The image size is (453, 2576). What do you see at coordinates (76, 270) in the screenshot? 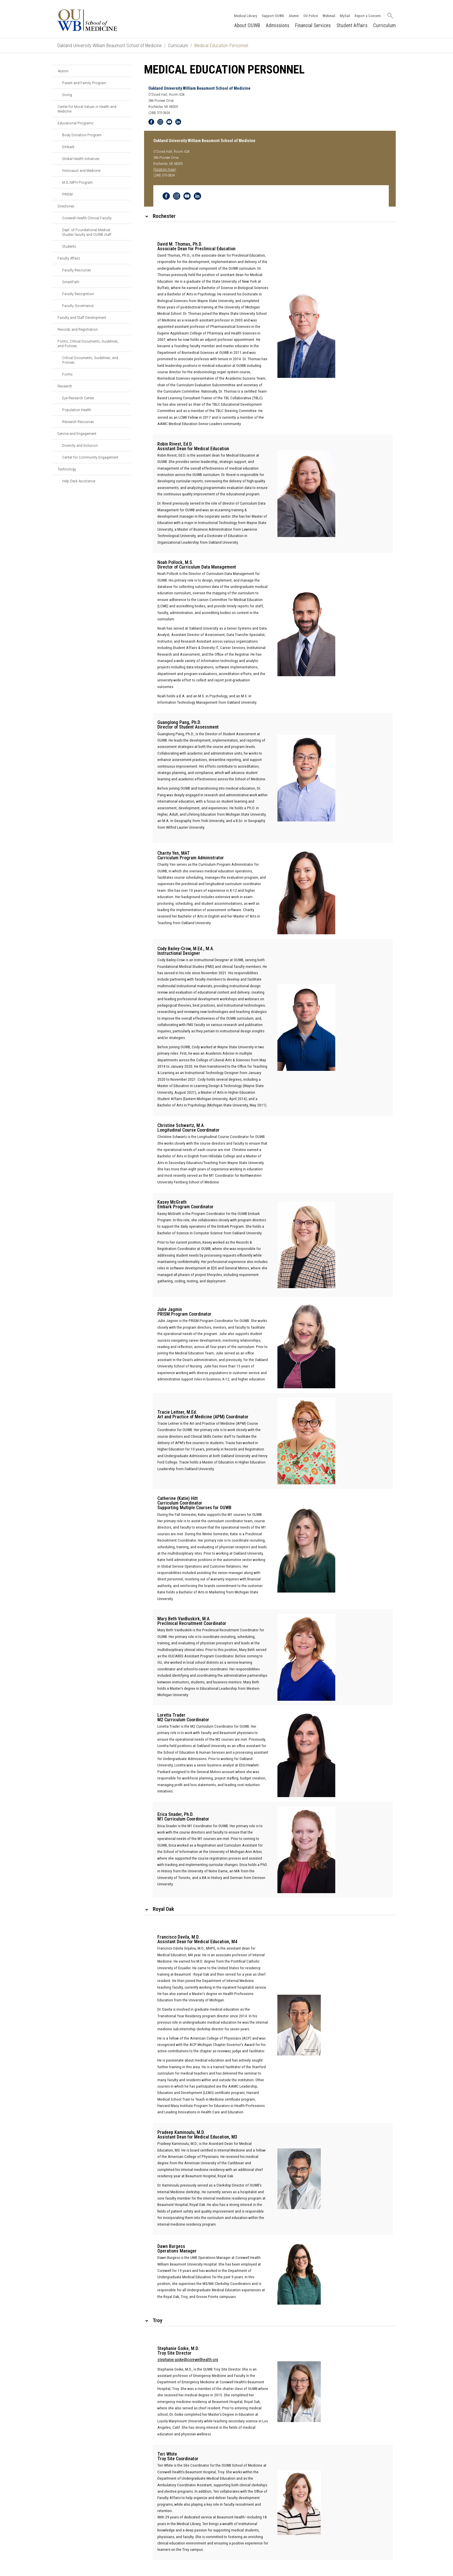
I see `Faculty Resources` at bounding box center [76, 270].